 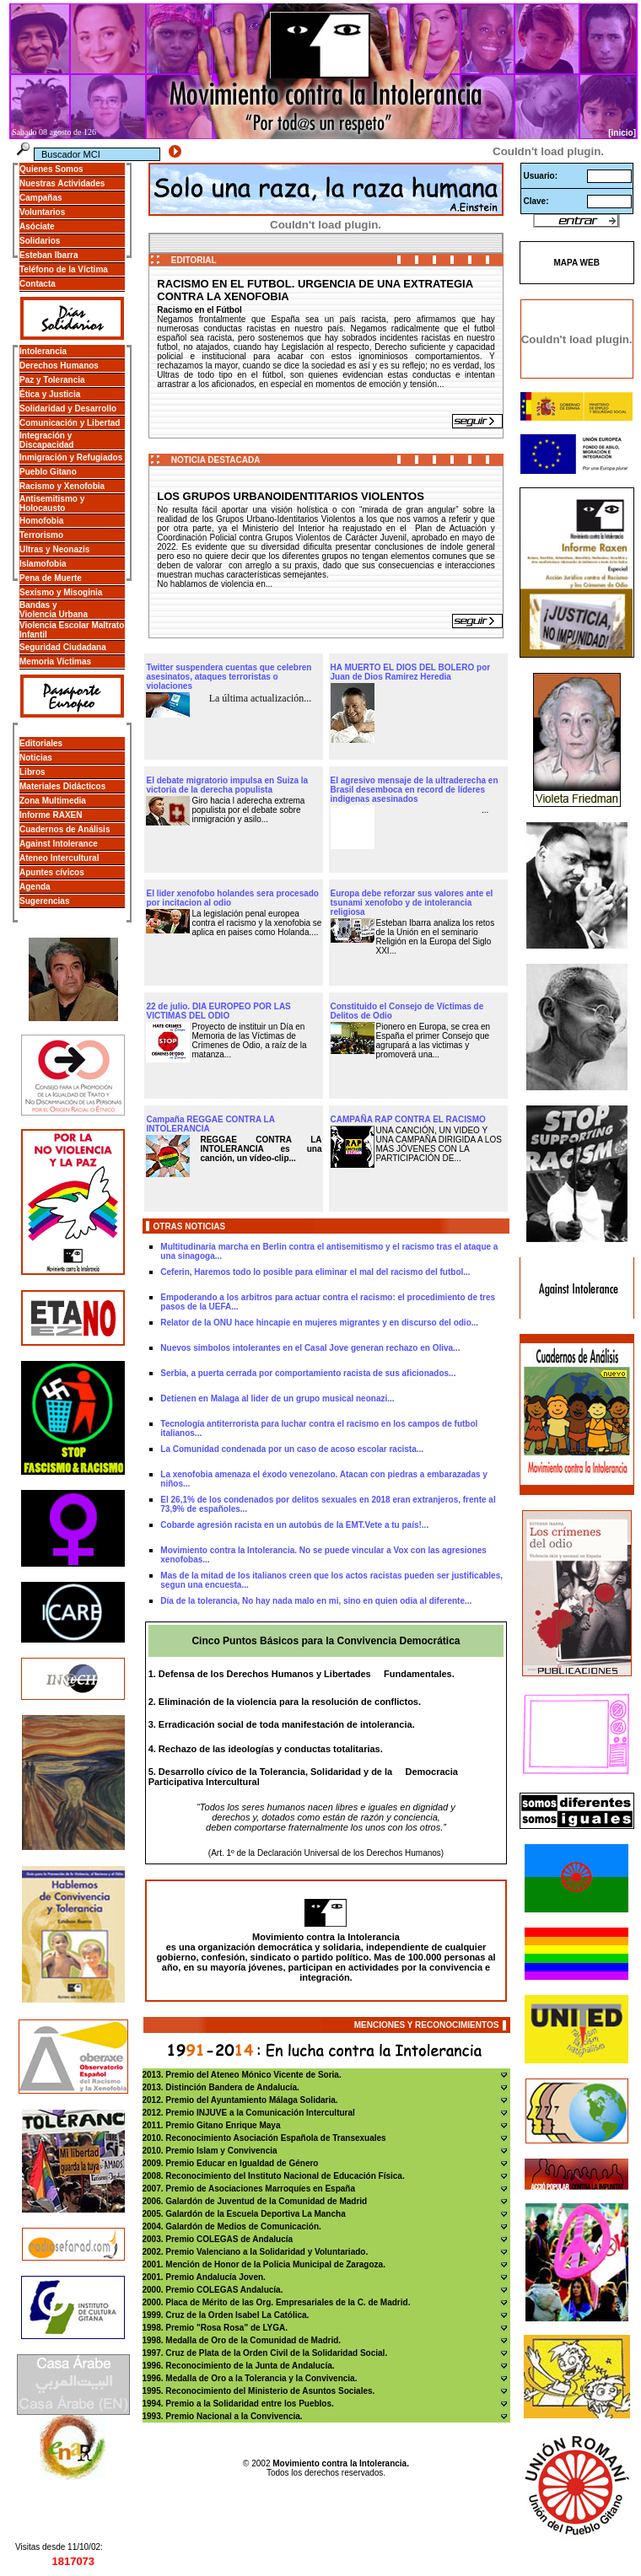 What do you see at coordinates (62, 786) in the screenshot?
I see `Materiales Didácticos` at bounding box center [62, 786].